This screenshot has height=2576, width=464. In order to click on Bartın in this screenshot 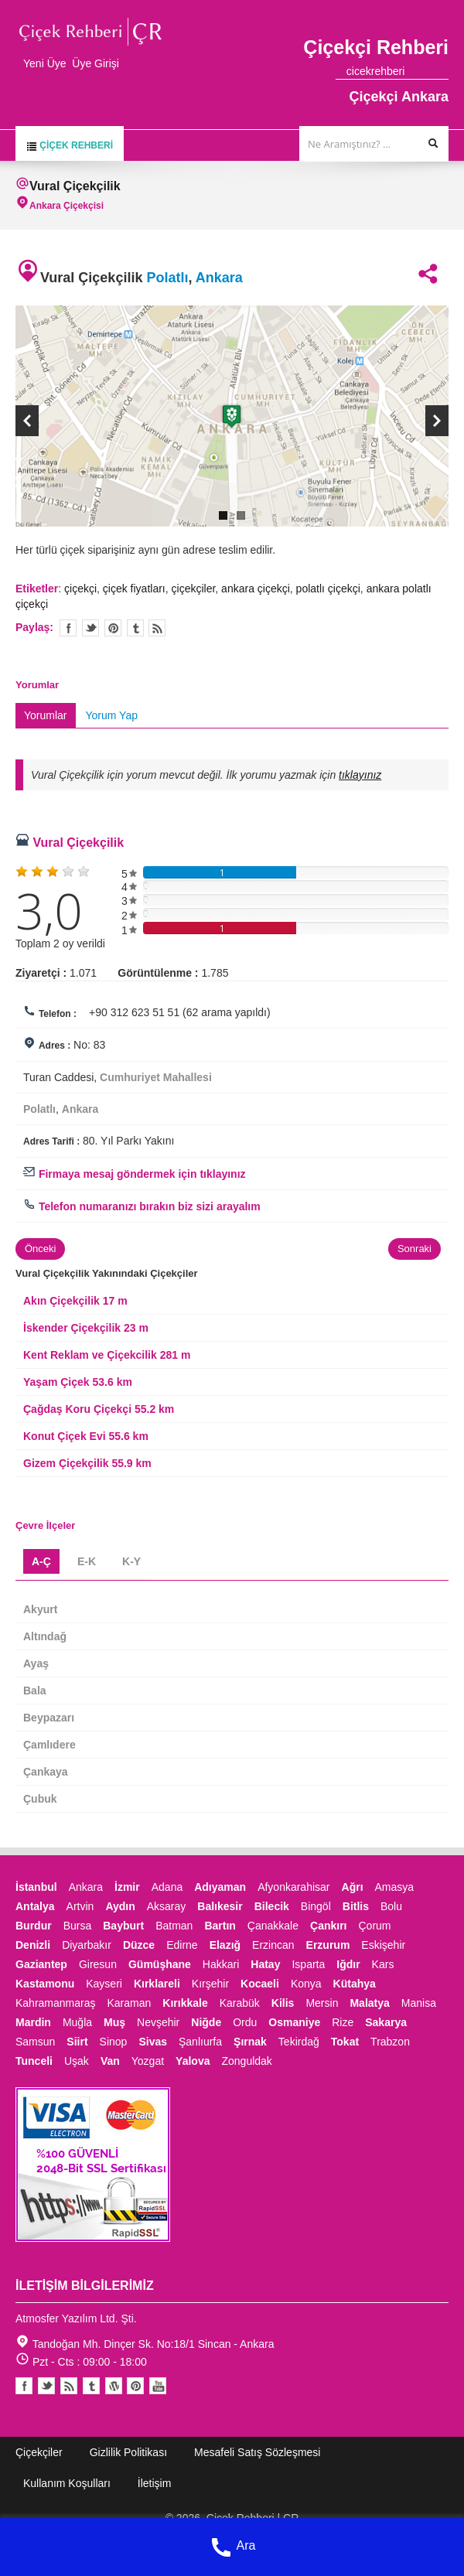, I will do `click(219, 1925)`.